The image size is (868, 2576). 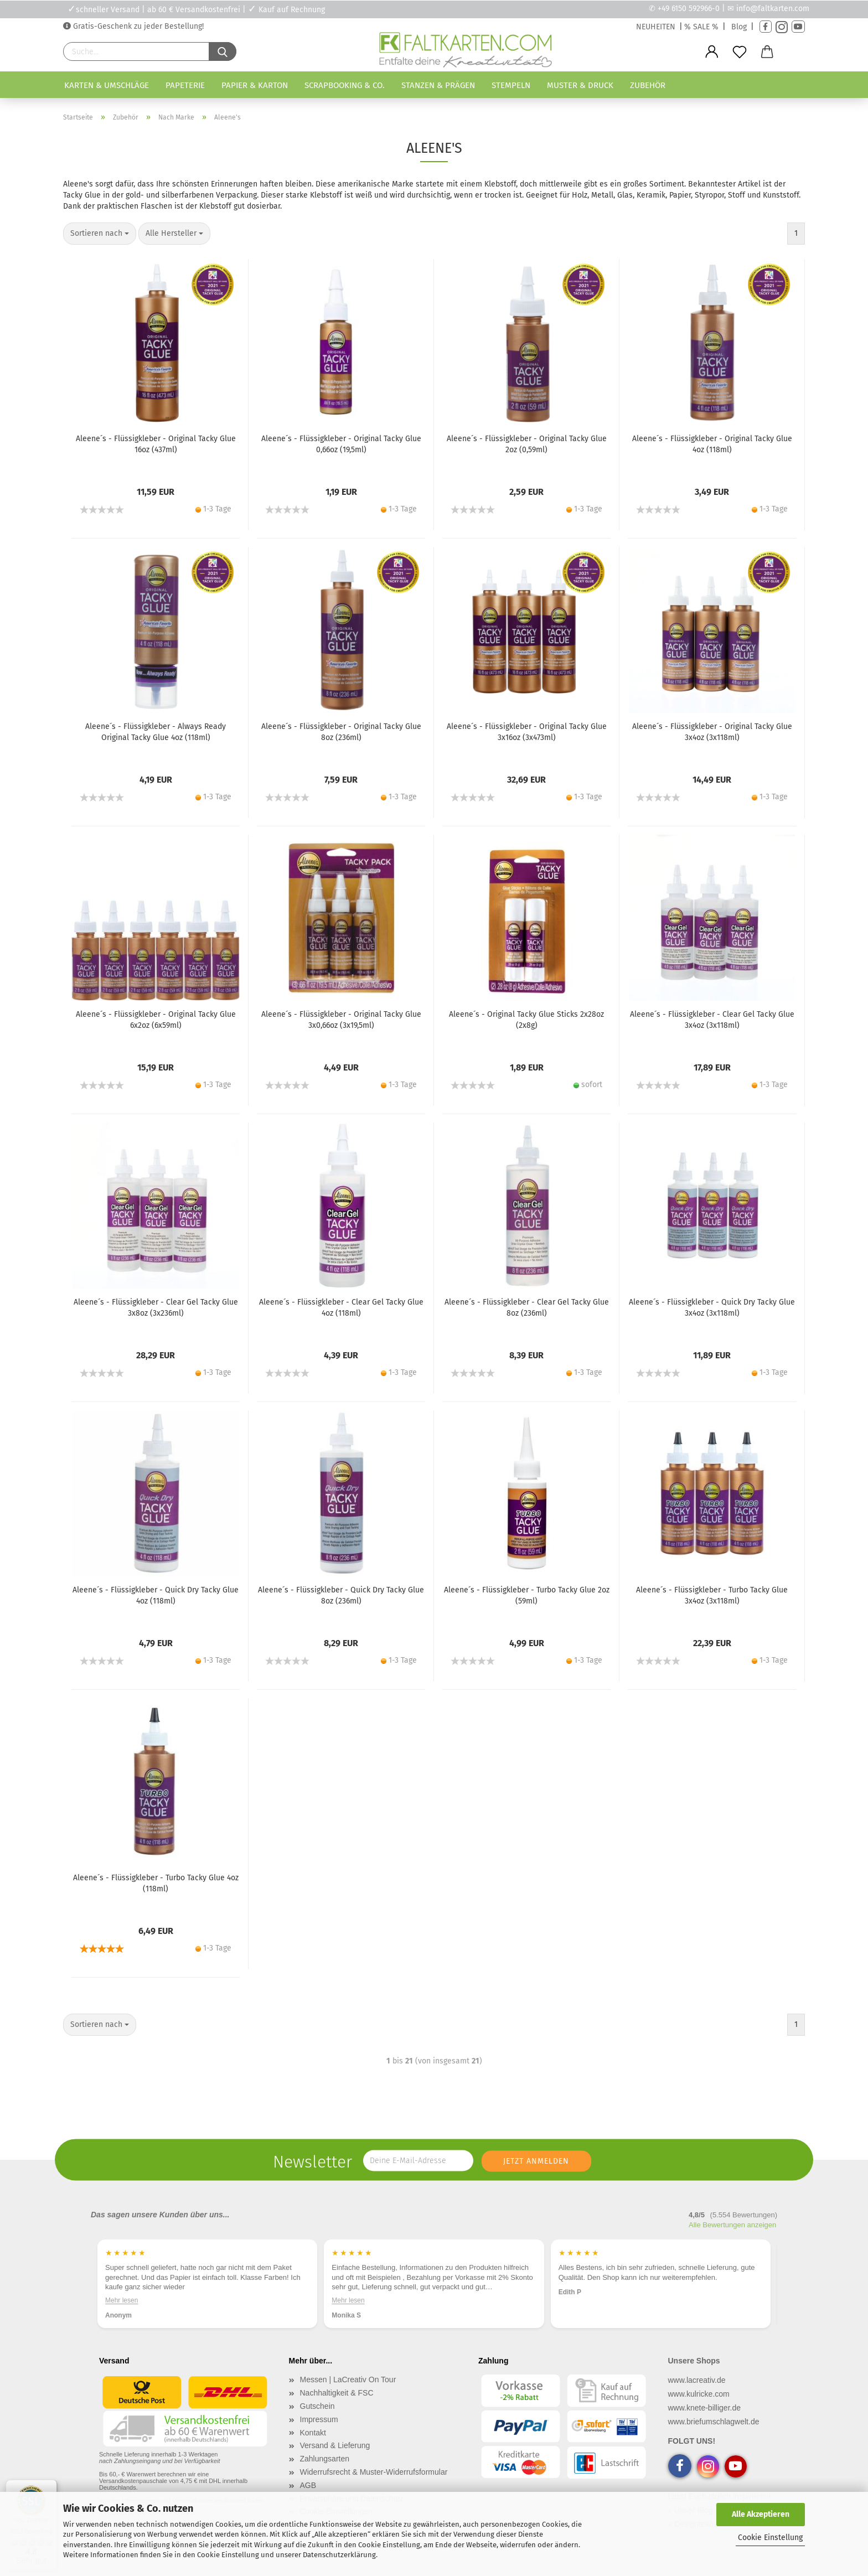 What do you see at coordinates (772, 8) in the screenshot?
I see `info@faltkarten.com` at bounding box center [772, 8].